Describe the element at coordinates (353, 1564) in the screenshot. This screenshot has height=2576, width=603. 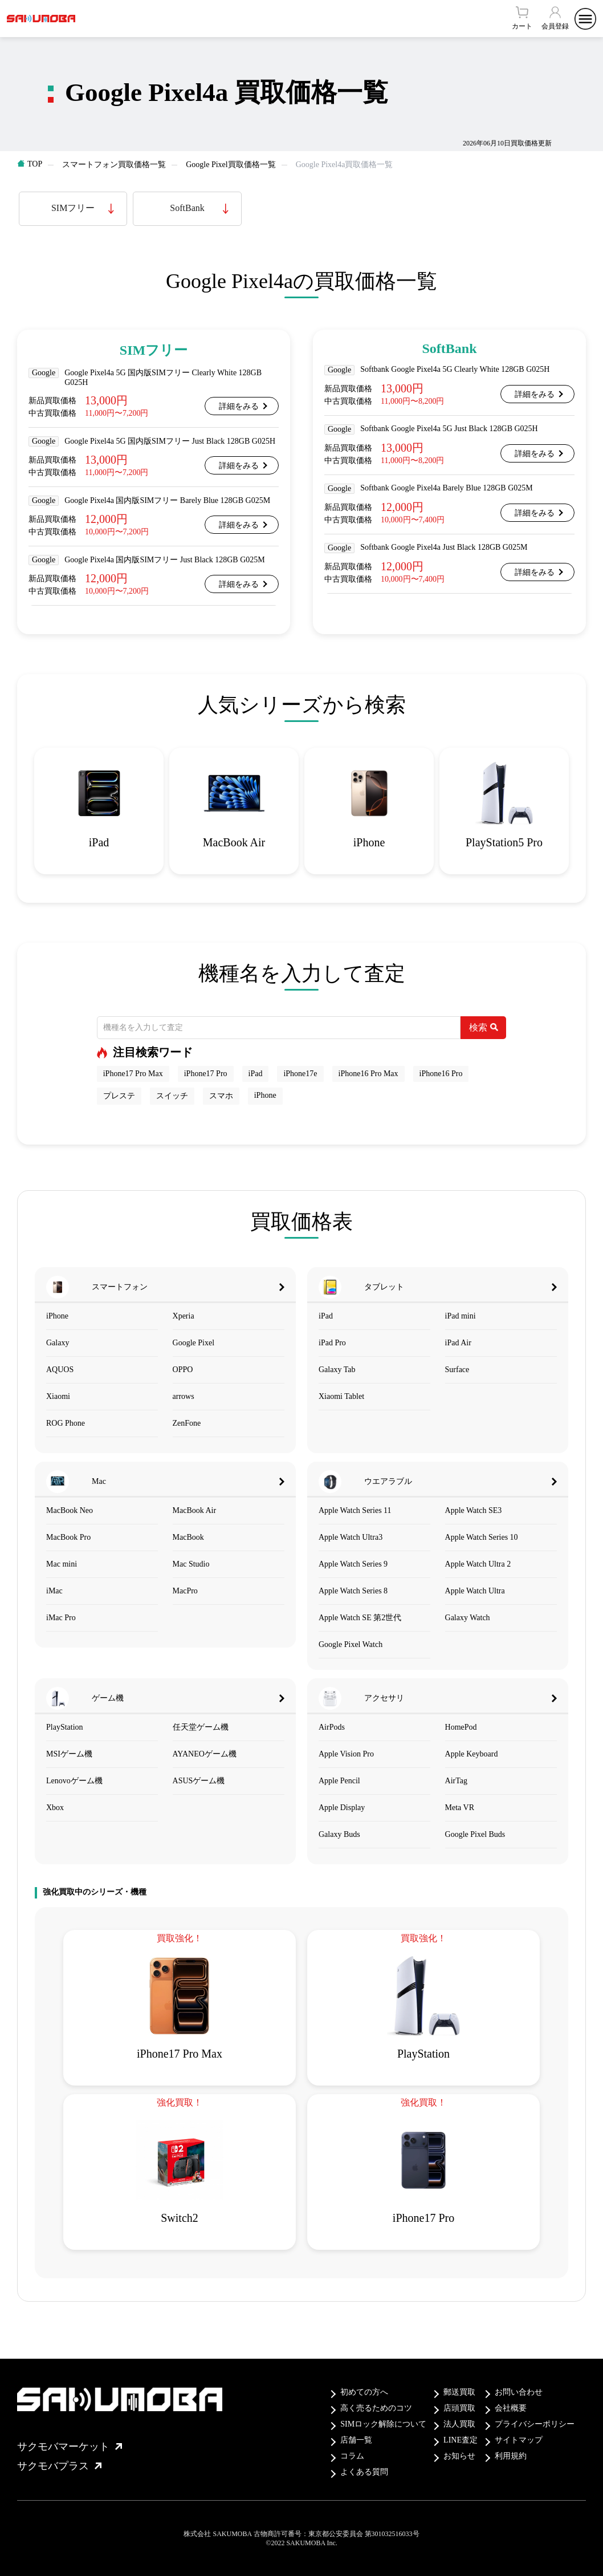
I see `Apple Watch Series 9` at that location.